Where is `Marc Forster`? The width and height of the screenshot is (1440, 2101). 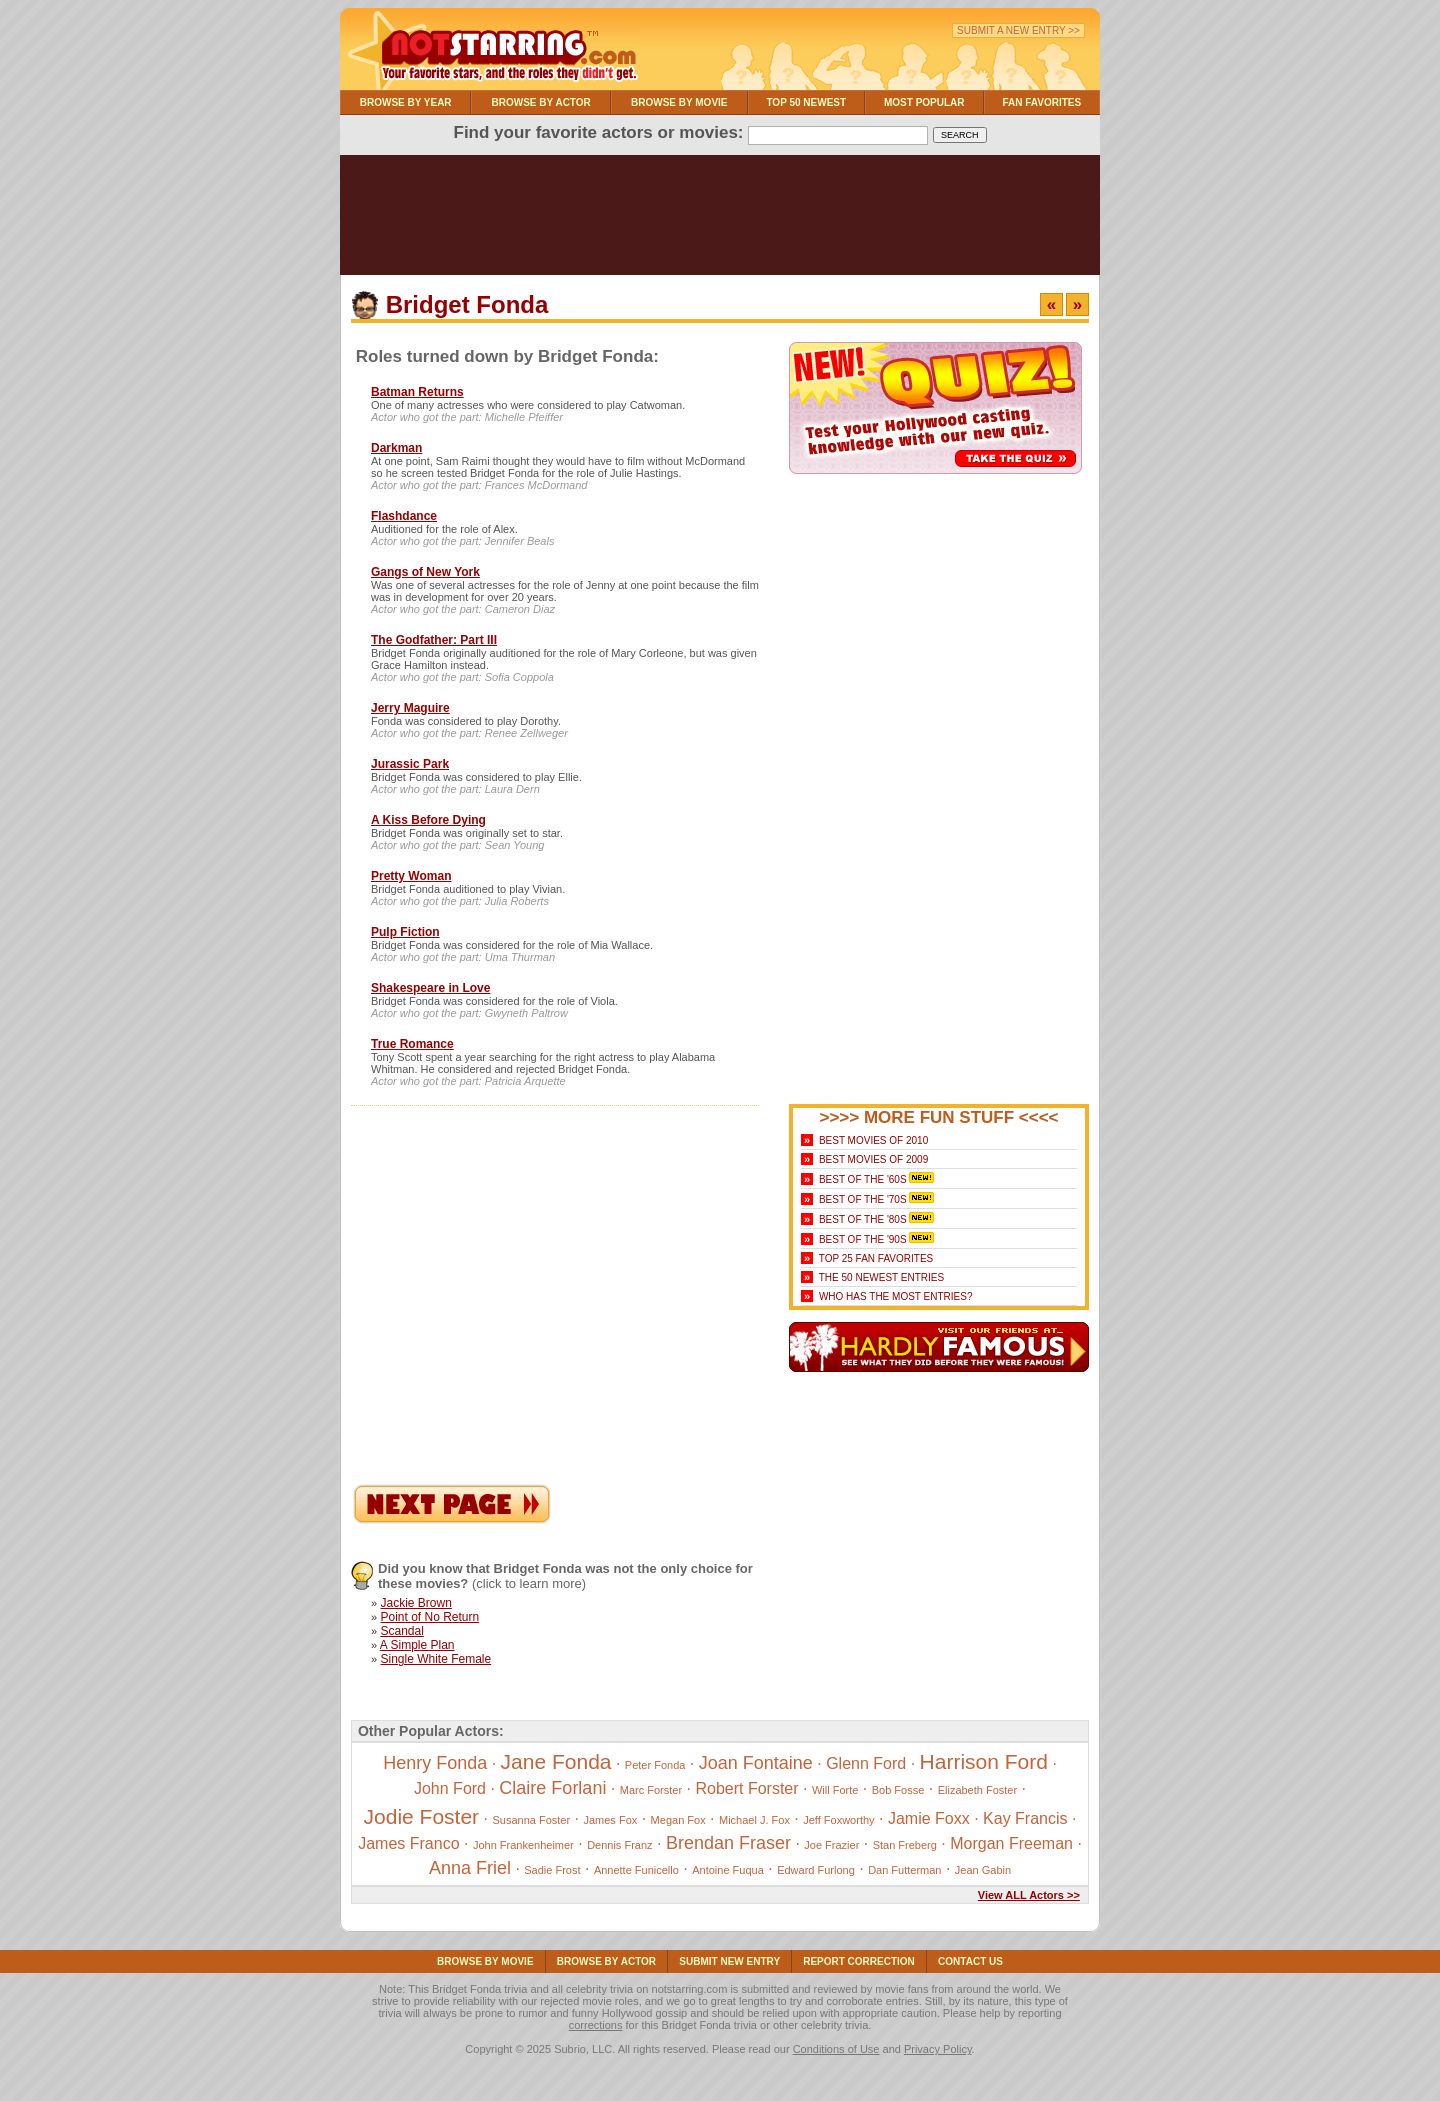 Marc Forster is located at coordinates (651, 1790).